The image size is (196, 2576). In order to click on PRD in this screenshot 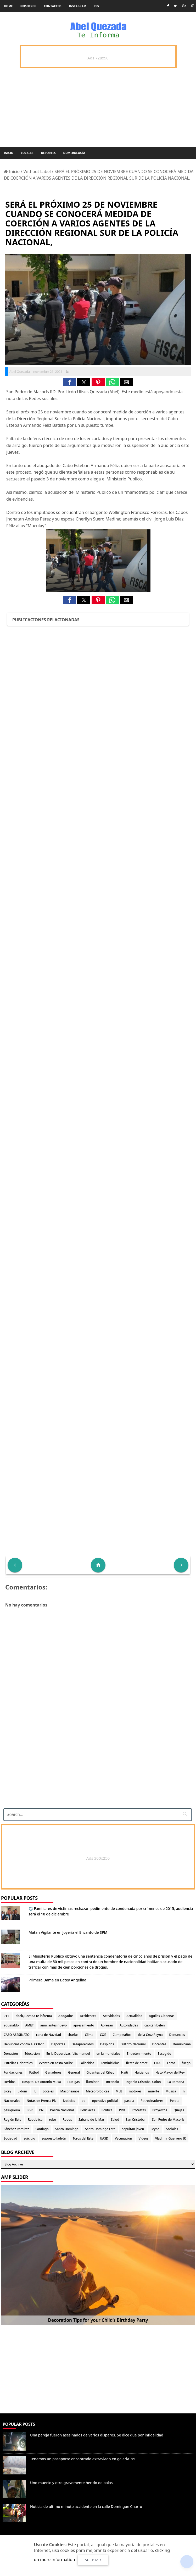, I will do `click(122, 2110)`.